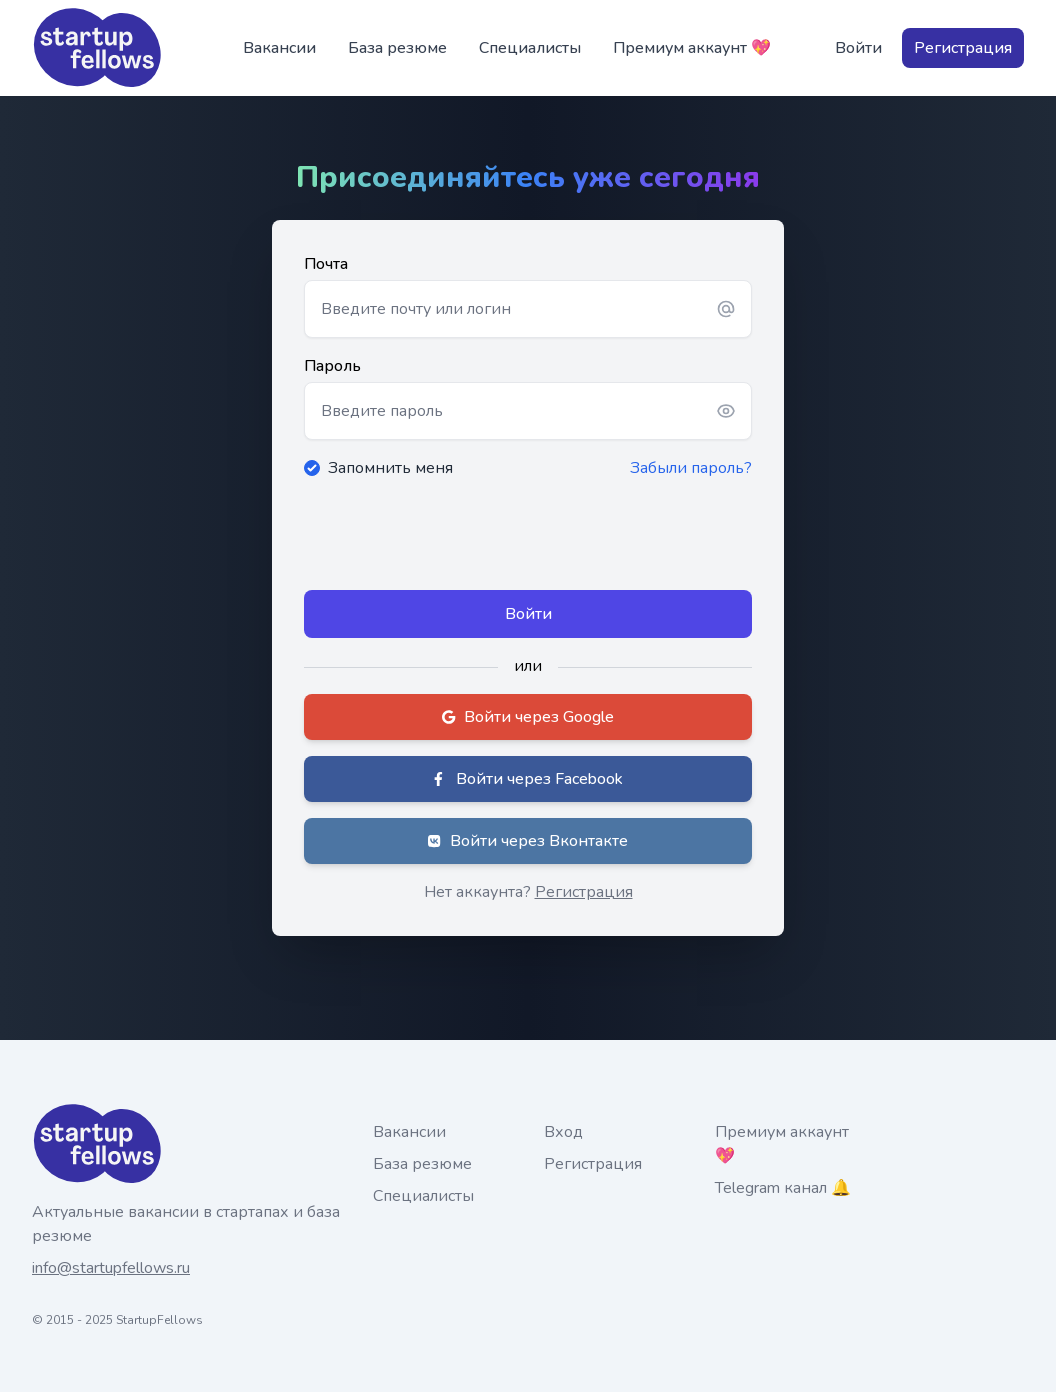 The width and height of the screenshot is (1056, 1392). What do you see at coordinates (563, 1132) in the screenshot?
I see `Вход` at bounding box center [563, 1132].